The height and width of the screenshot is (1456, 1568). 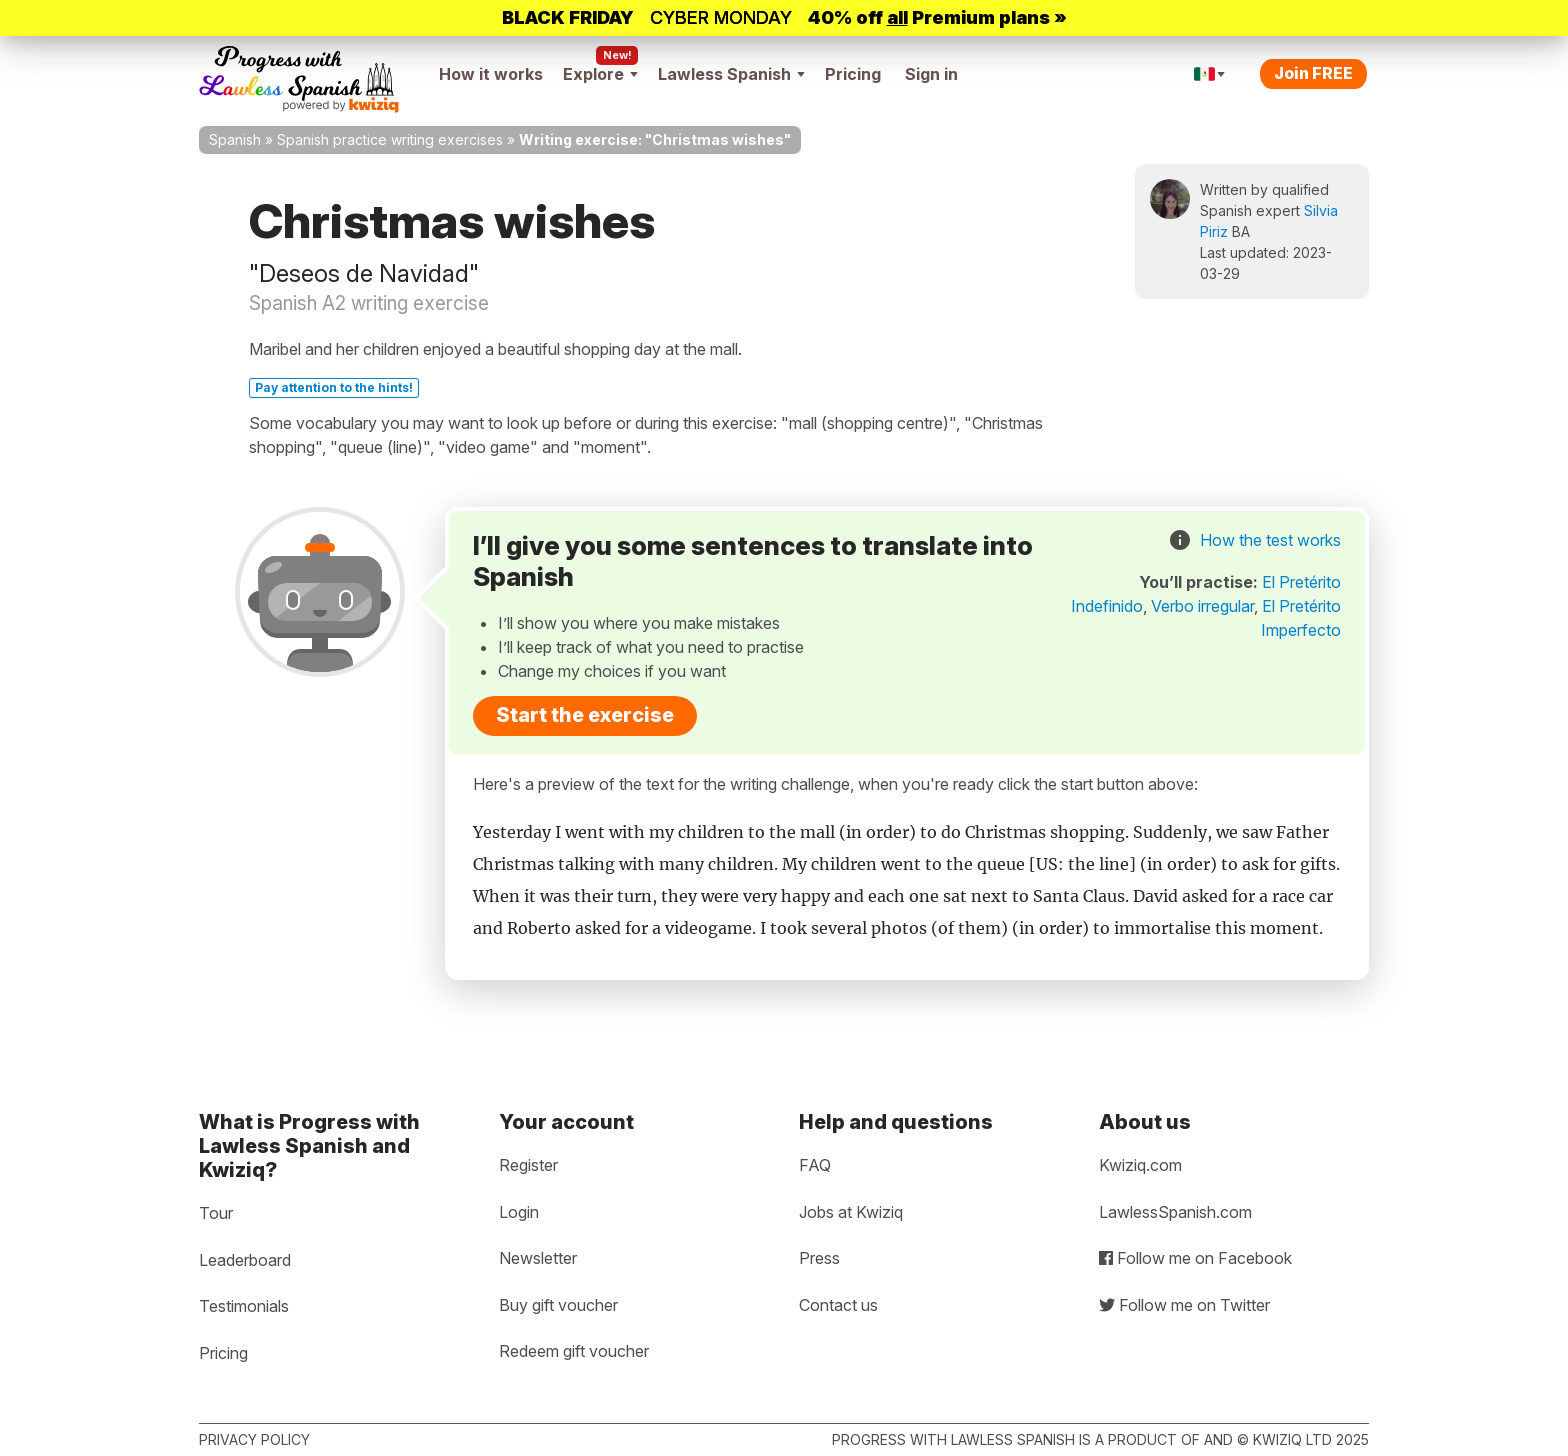 I want to click on Contact us, so click(x=838, y=1305).